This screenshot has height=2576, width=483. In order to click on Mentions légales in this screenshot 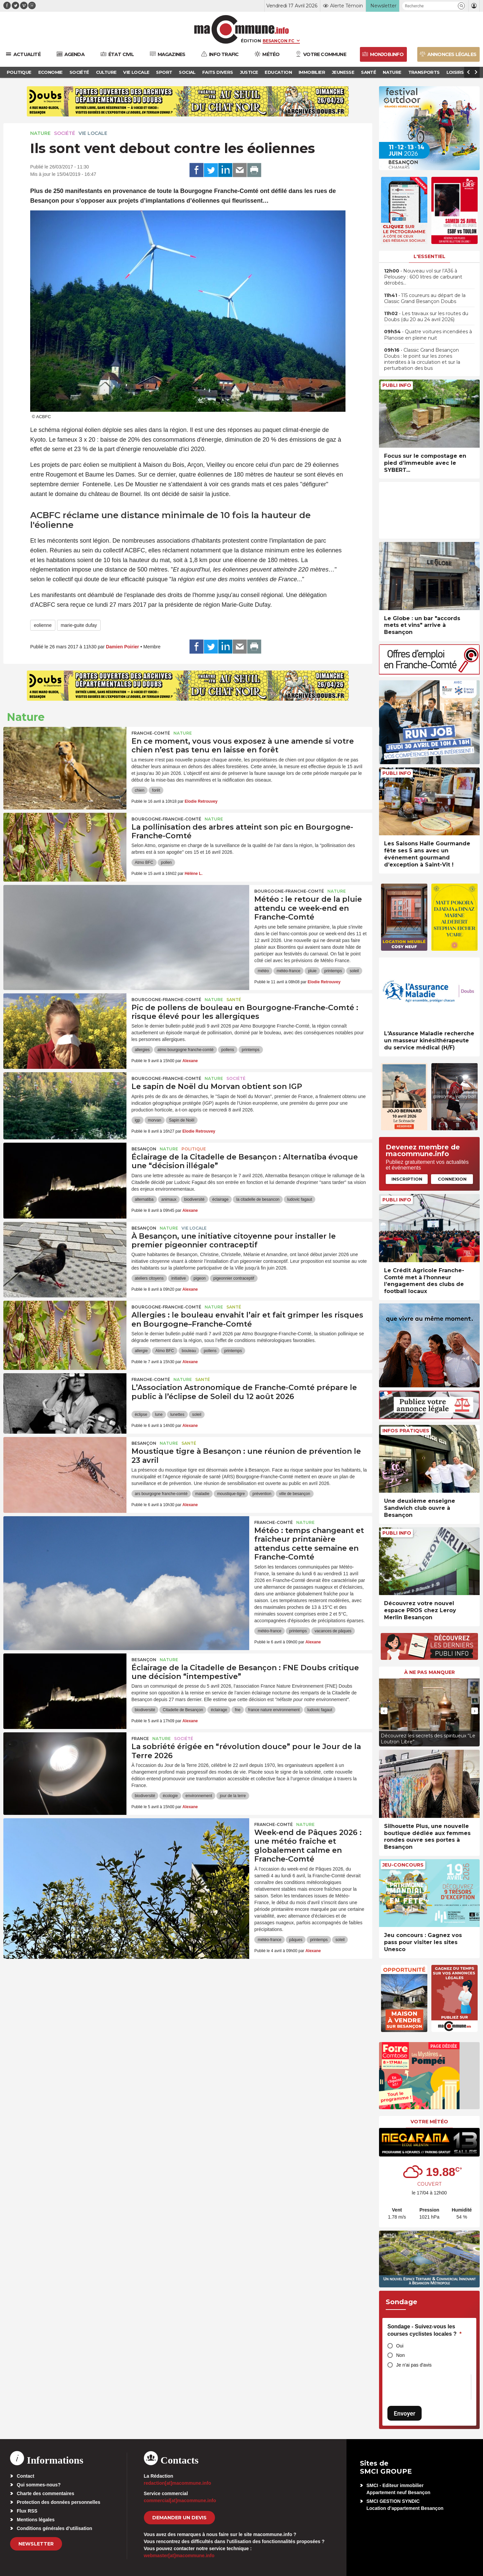, I will do `click(36, 2519)`.